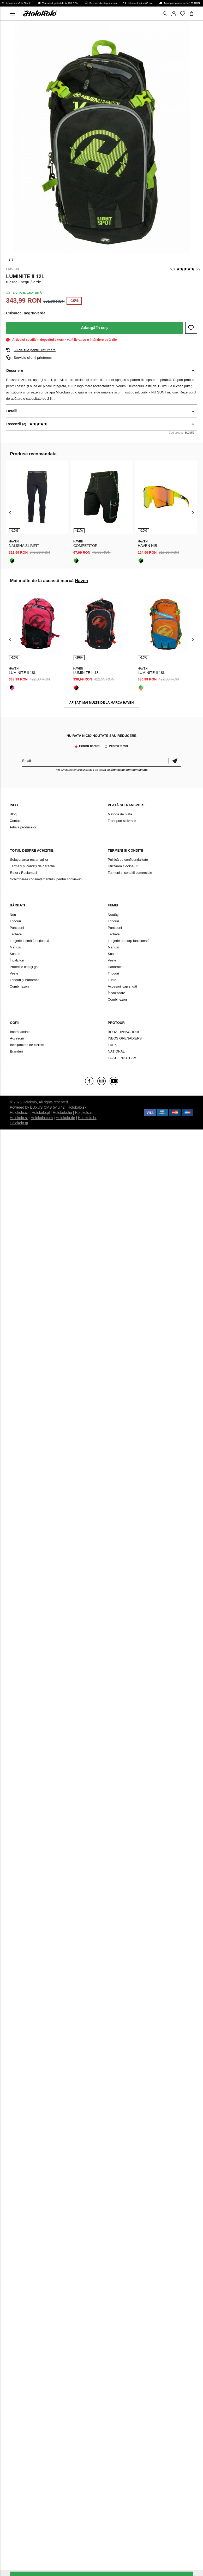 This screenshot has width=203, height=2576. I want to click on Veste, so click(14, 973).